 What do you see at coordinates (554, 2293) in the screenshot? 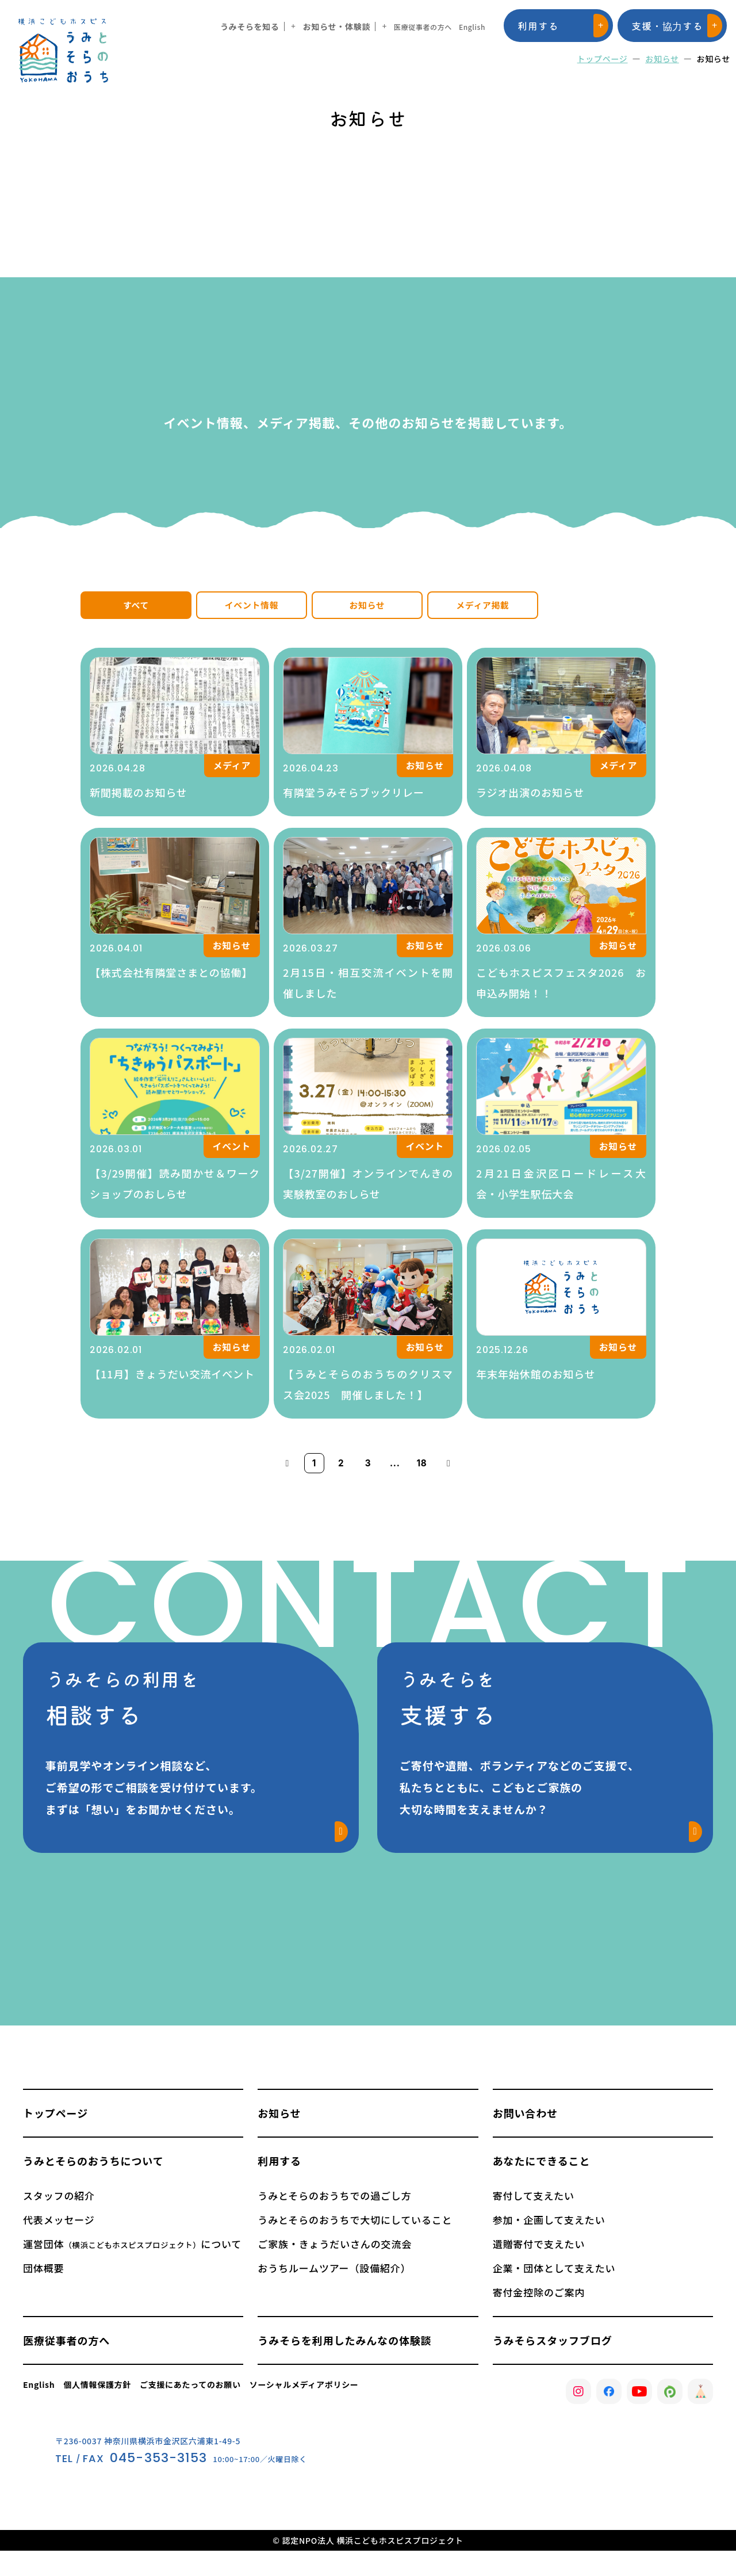
I see `企業・団体として支えたい` at bounding box center [554, 2293].